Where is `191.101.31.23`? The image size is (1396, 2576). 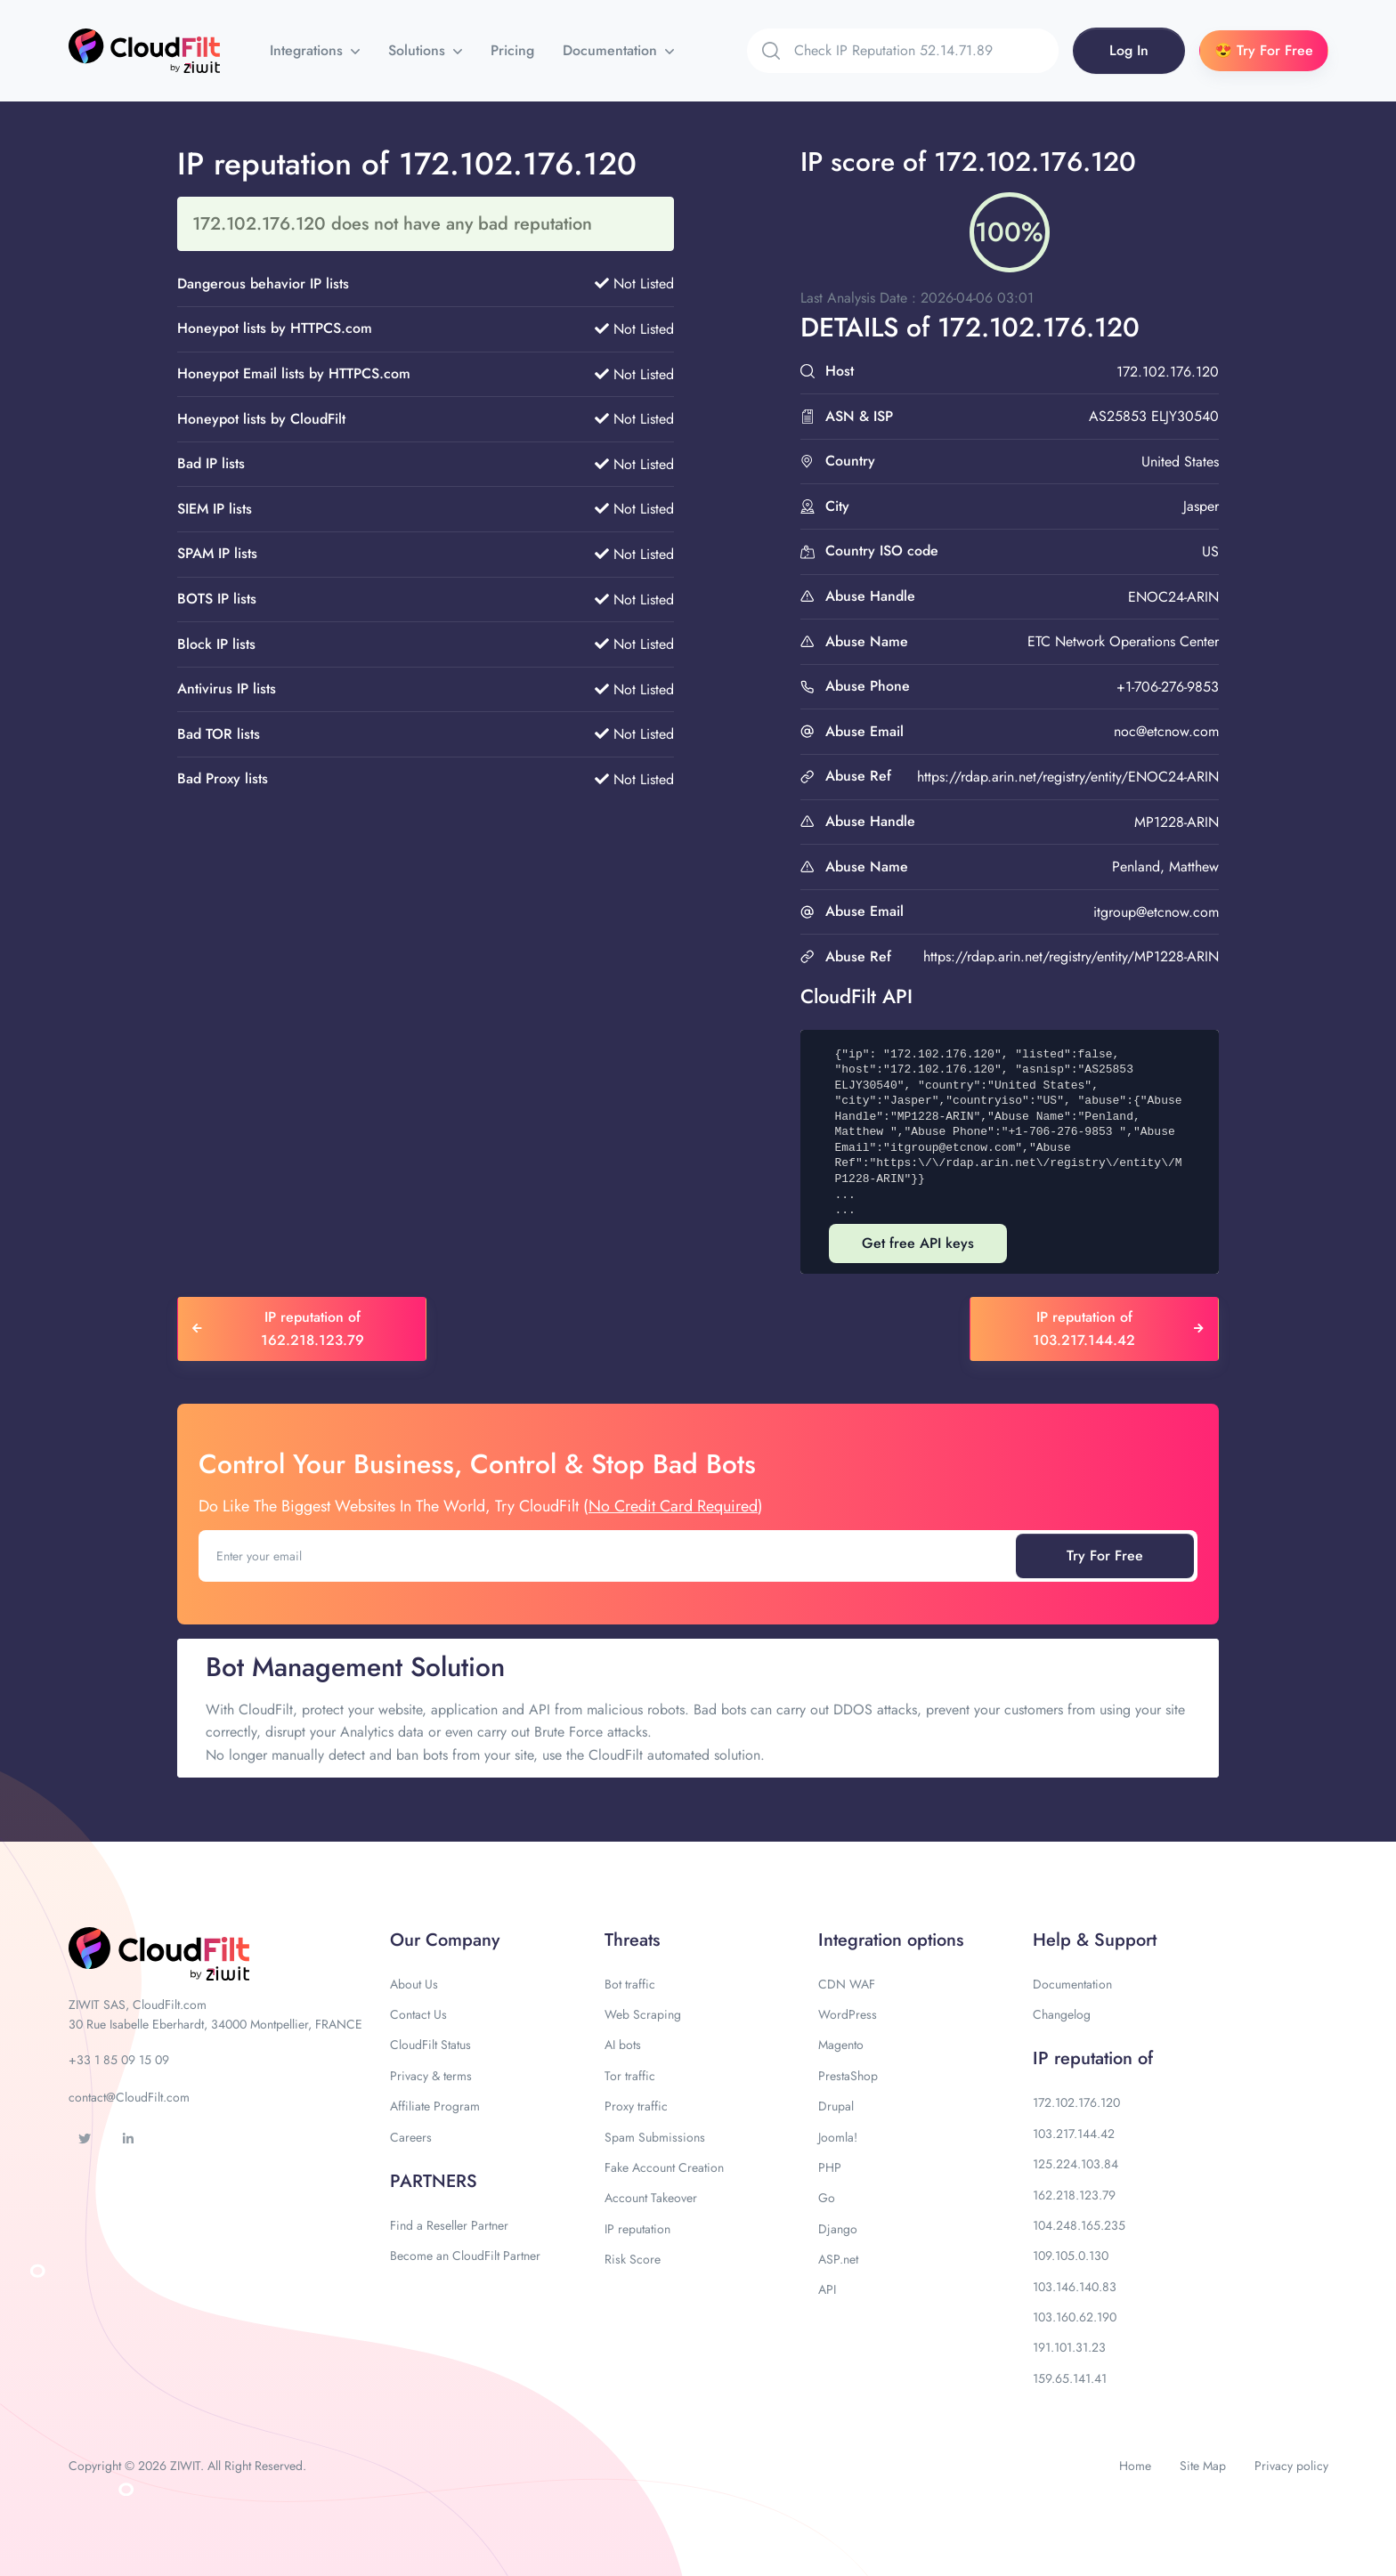 191.101.31.23 is located at coordinates (1069, 2347).